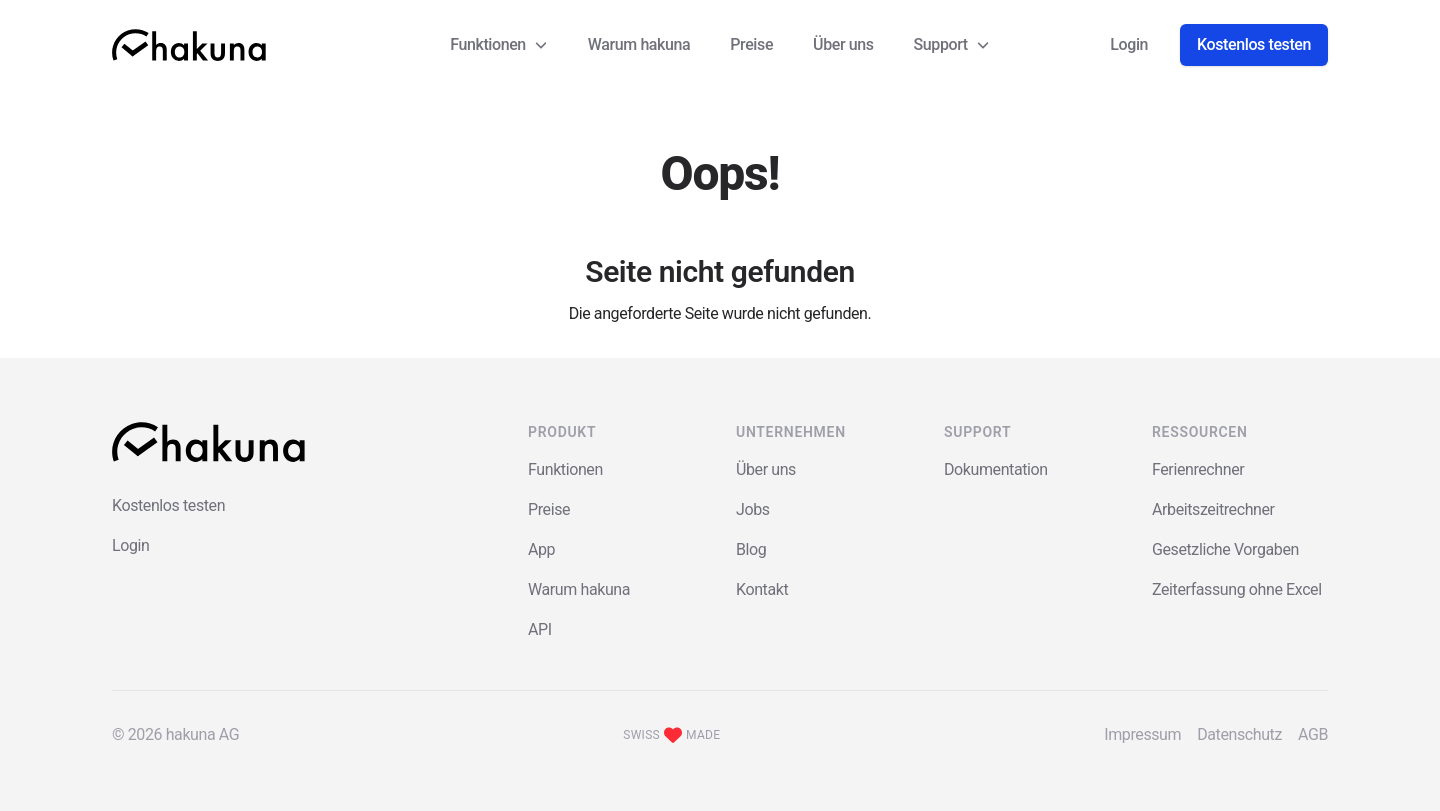 The image size is (1440, 811). What do you see at coordinates (1239, 734) in the screenshot?
I see `Datenschutz` at bounding box center [1239, 734].